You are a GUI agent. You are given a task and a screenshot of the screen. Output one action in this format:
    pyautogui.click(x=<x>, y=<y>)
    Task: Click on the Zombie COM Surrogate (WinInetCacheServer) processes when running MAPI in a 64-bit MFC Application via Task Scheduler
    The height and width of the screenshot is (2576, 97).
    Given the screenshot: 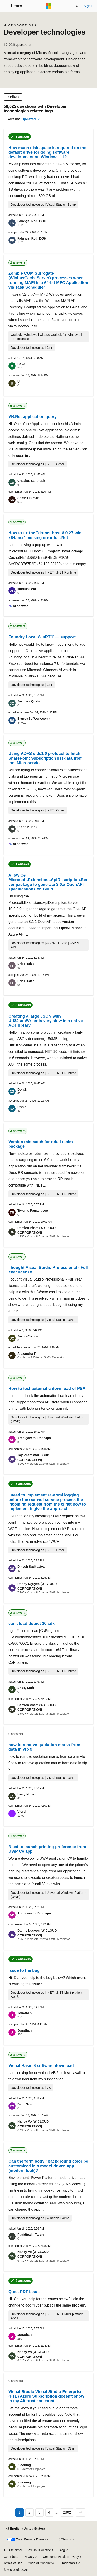 What is the action you would take?
    pyautogui.click(x=48, y=280)
    